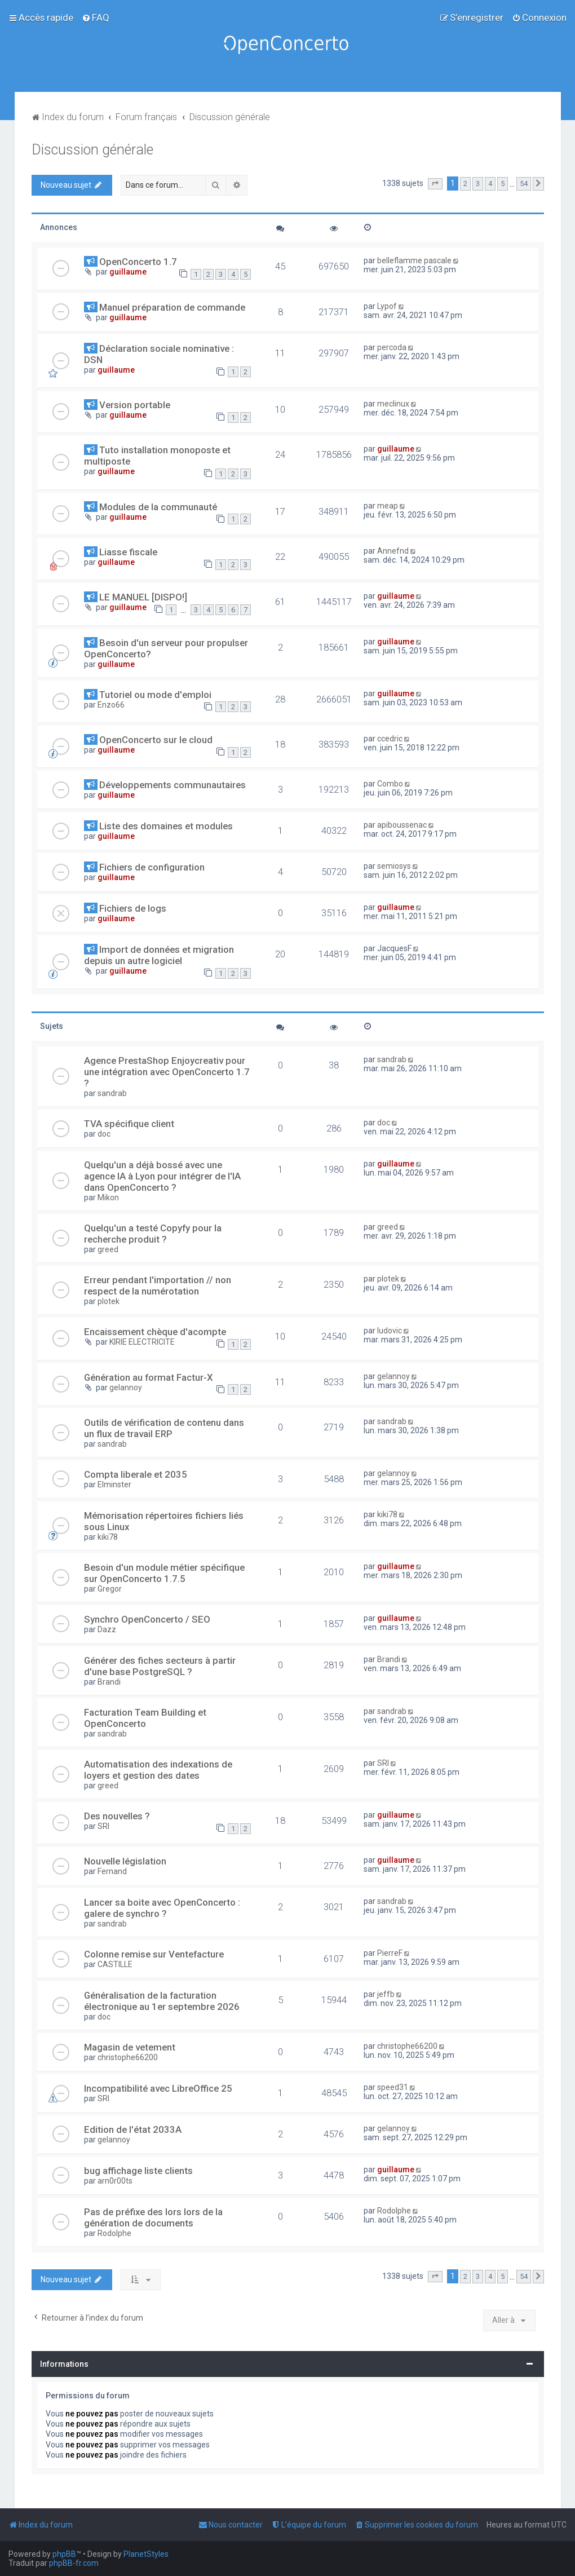  I want to click on Mikon, so click(108, 1197).